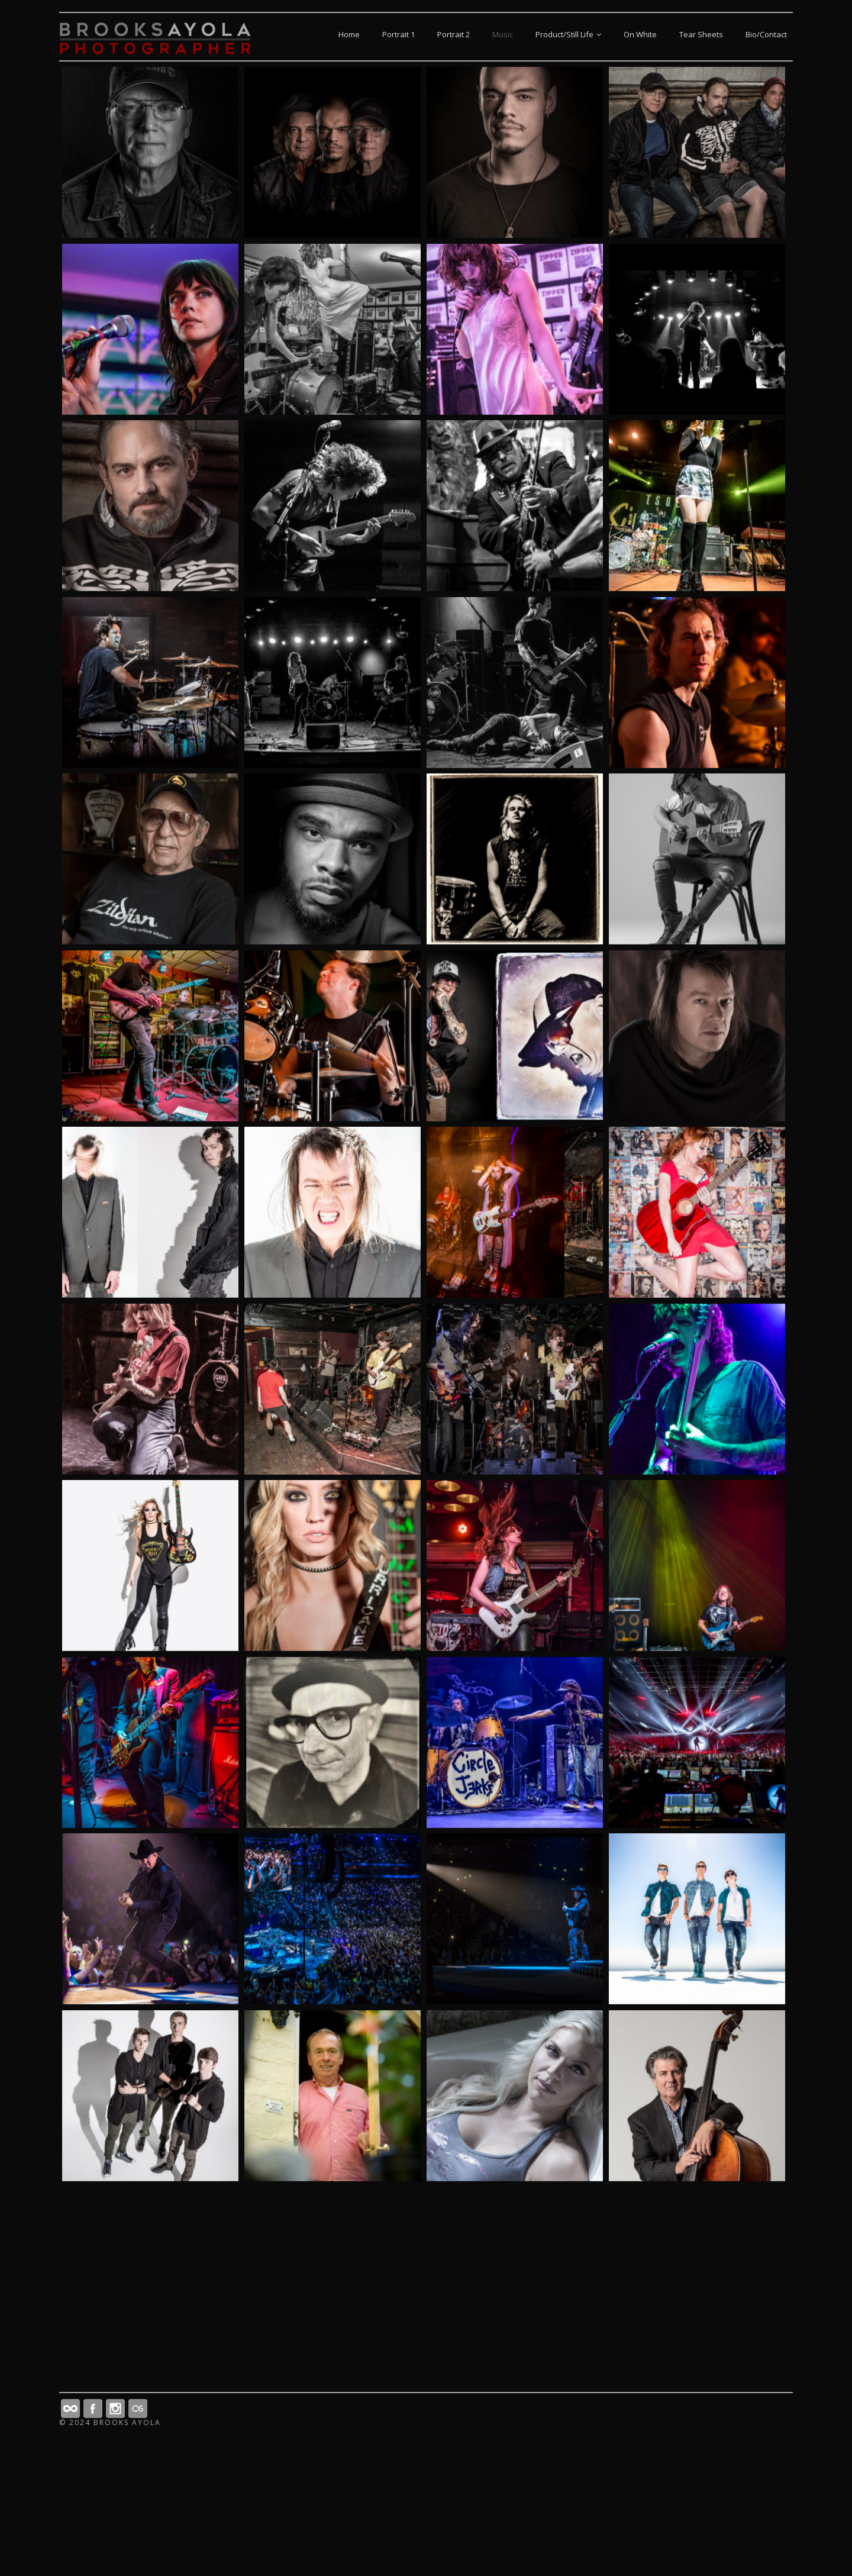 This screenshot has width=852, height=2576. What do you see at coordinates (398, 34) in the screenshot?
I see `Portrait 1` at bounding box center [398, 34].